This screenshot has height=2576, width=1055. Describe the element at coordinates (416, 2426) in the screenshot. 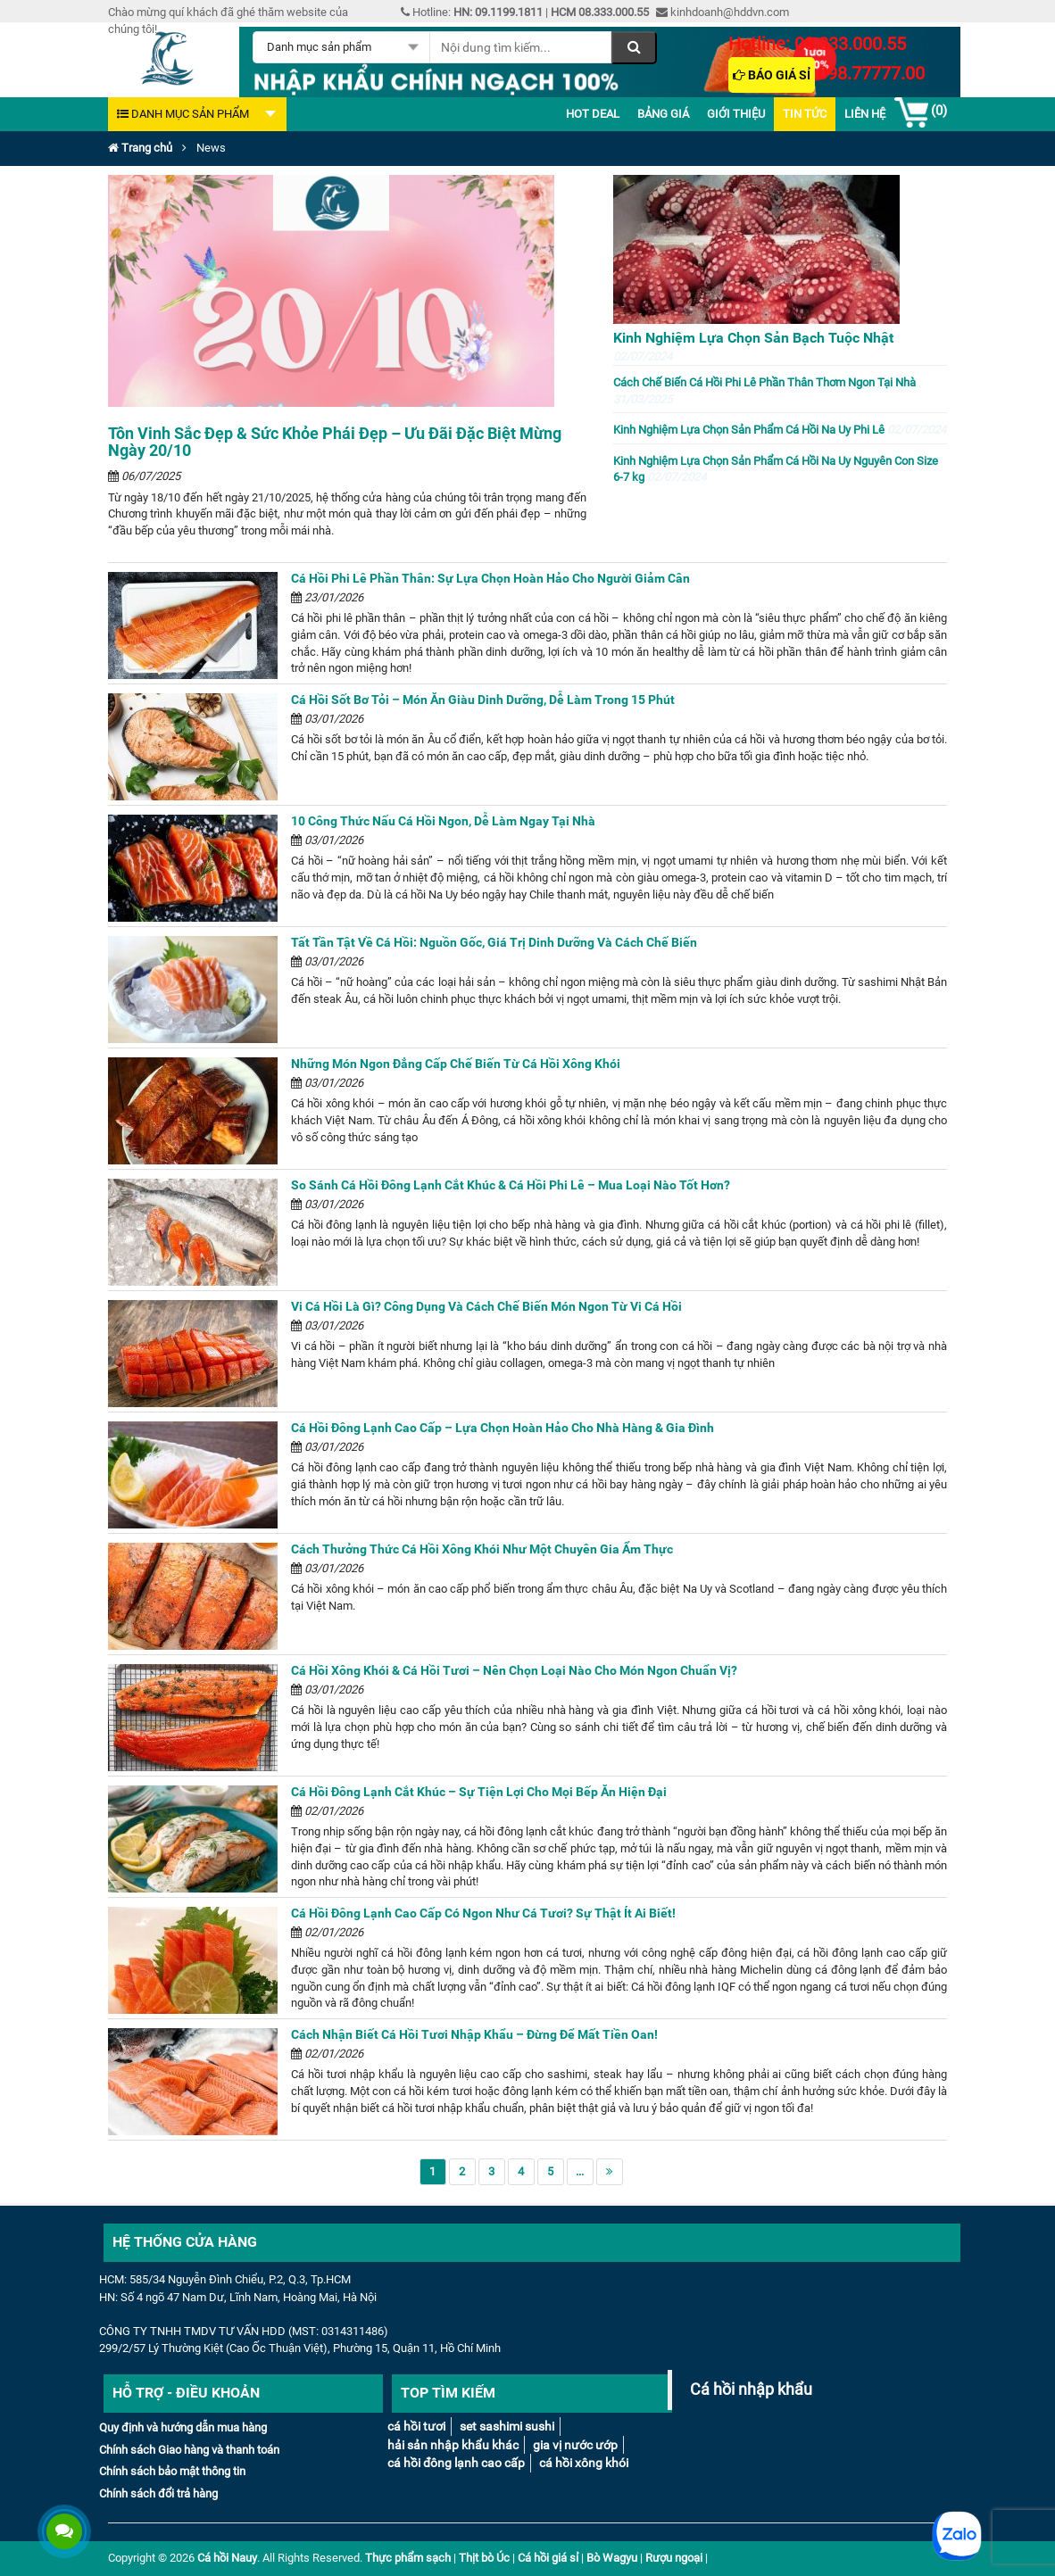

I see `Cá Hồi tươi` at that location.